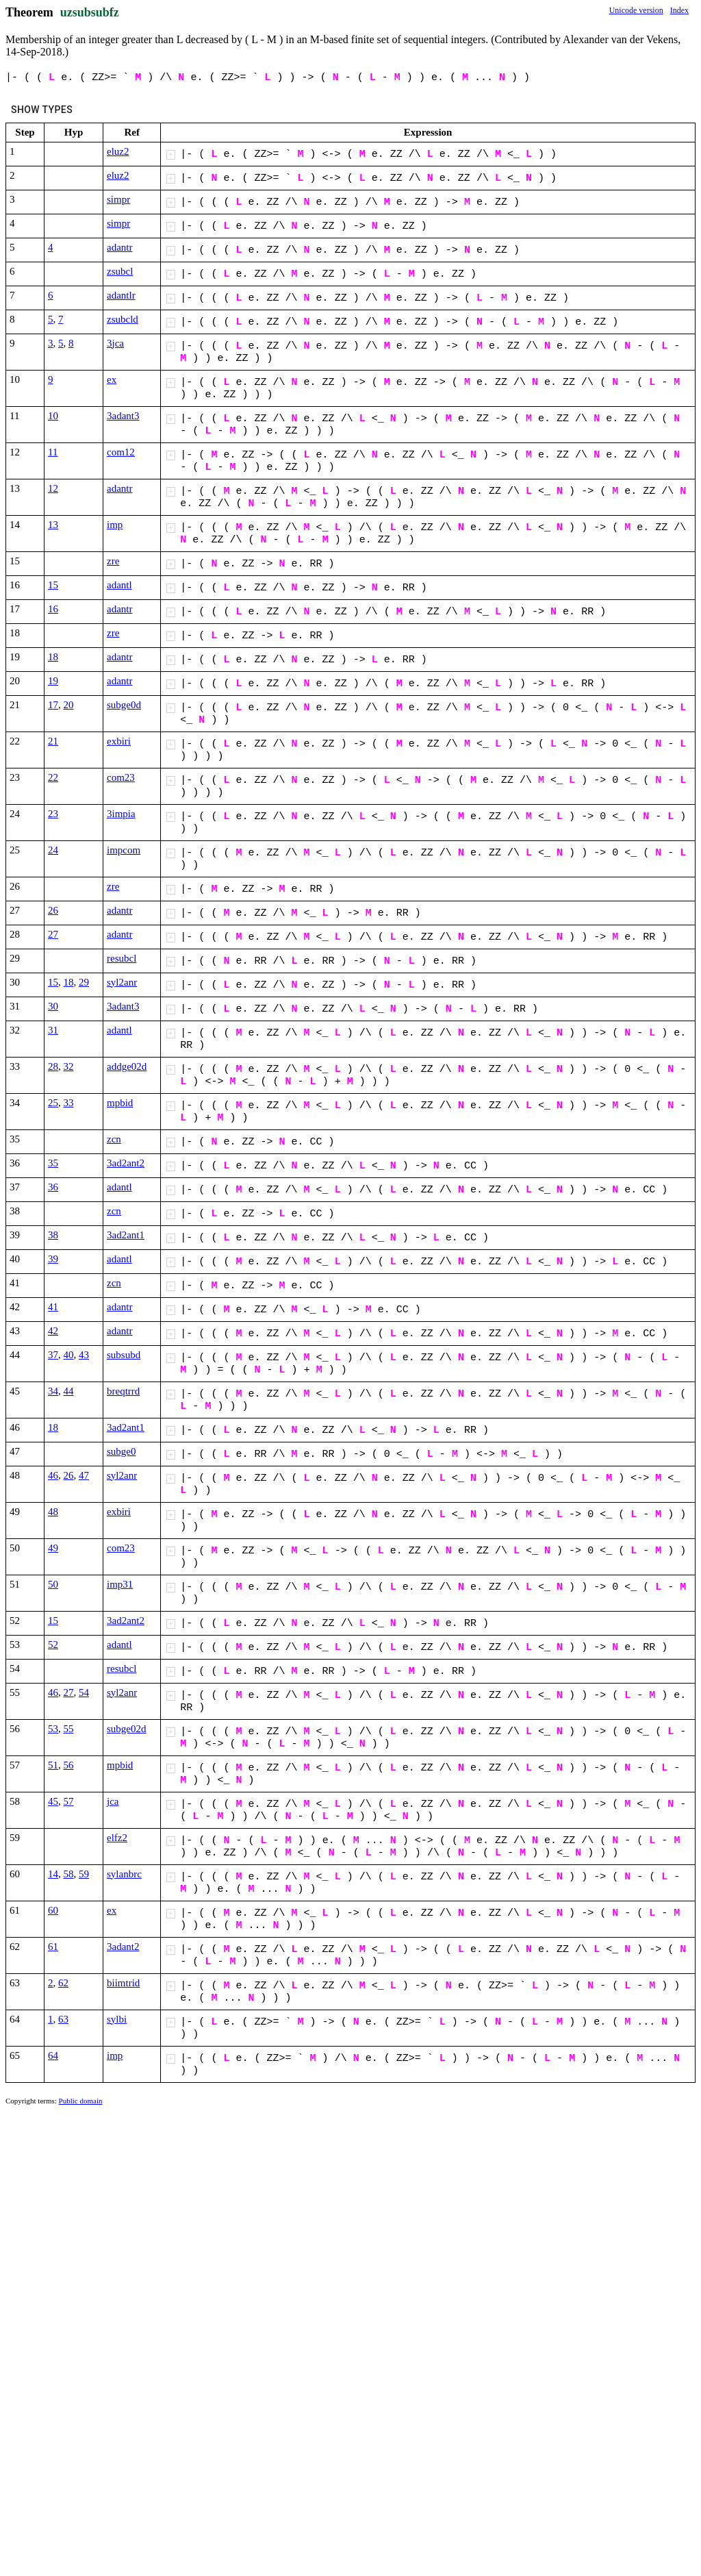 This screenshot has height=2576, width=701. I want to click on 21, so click(53, 741).